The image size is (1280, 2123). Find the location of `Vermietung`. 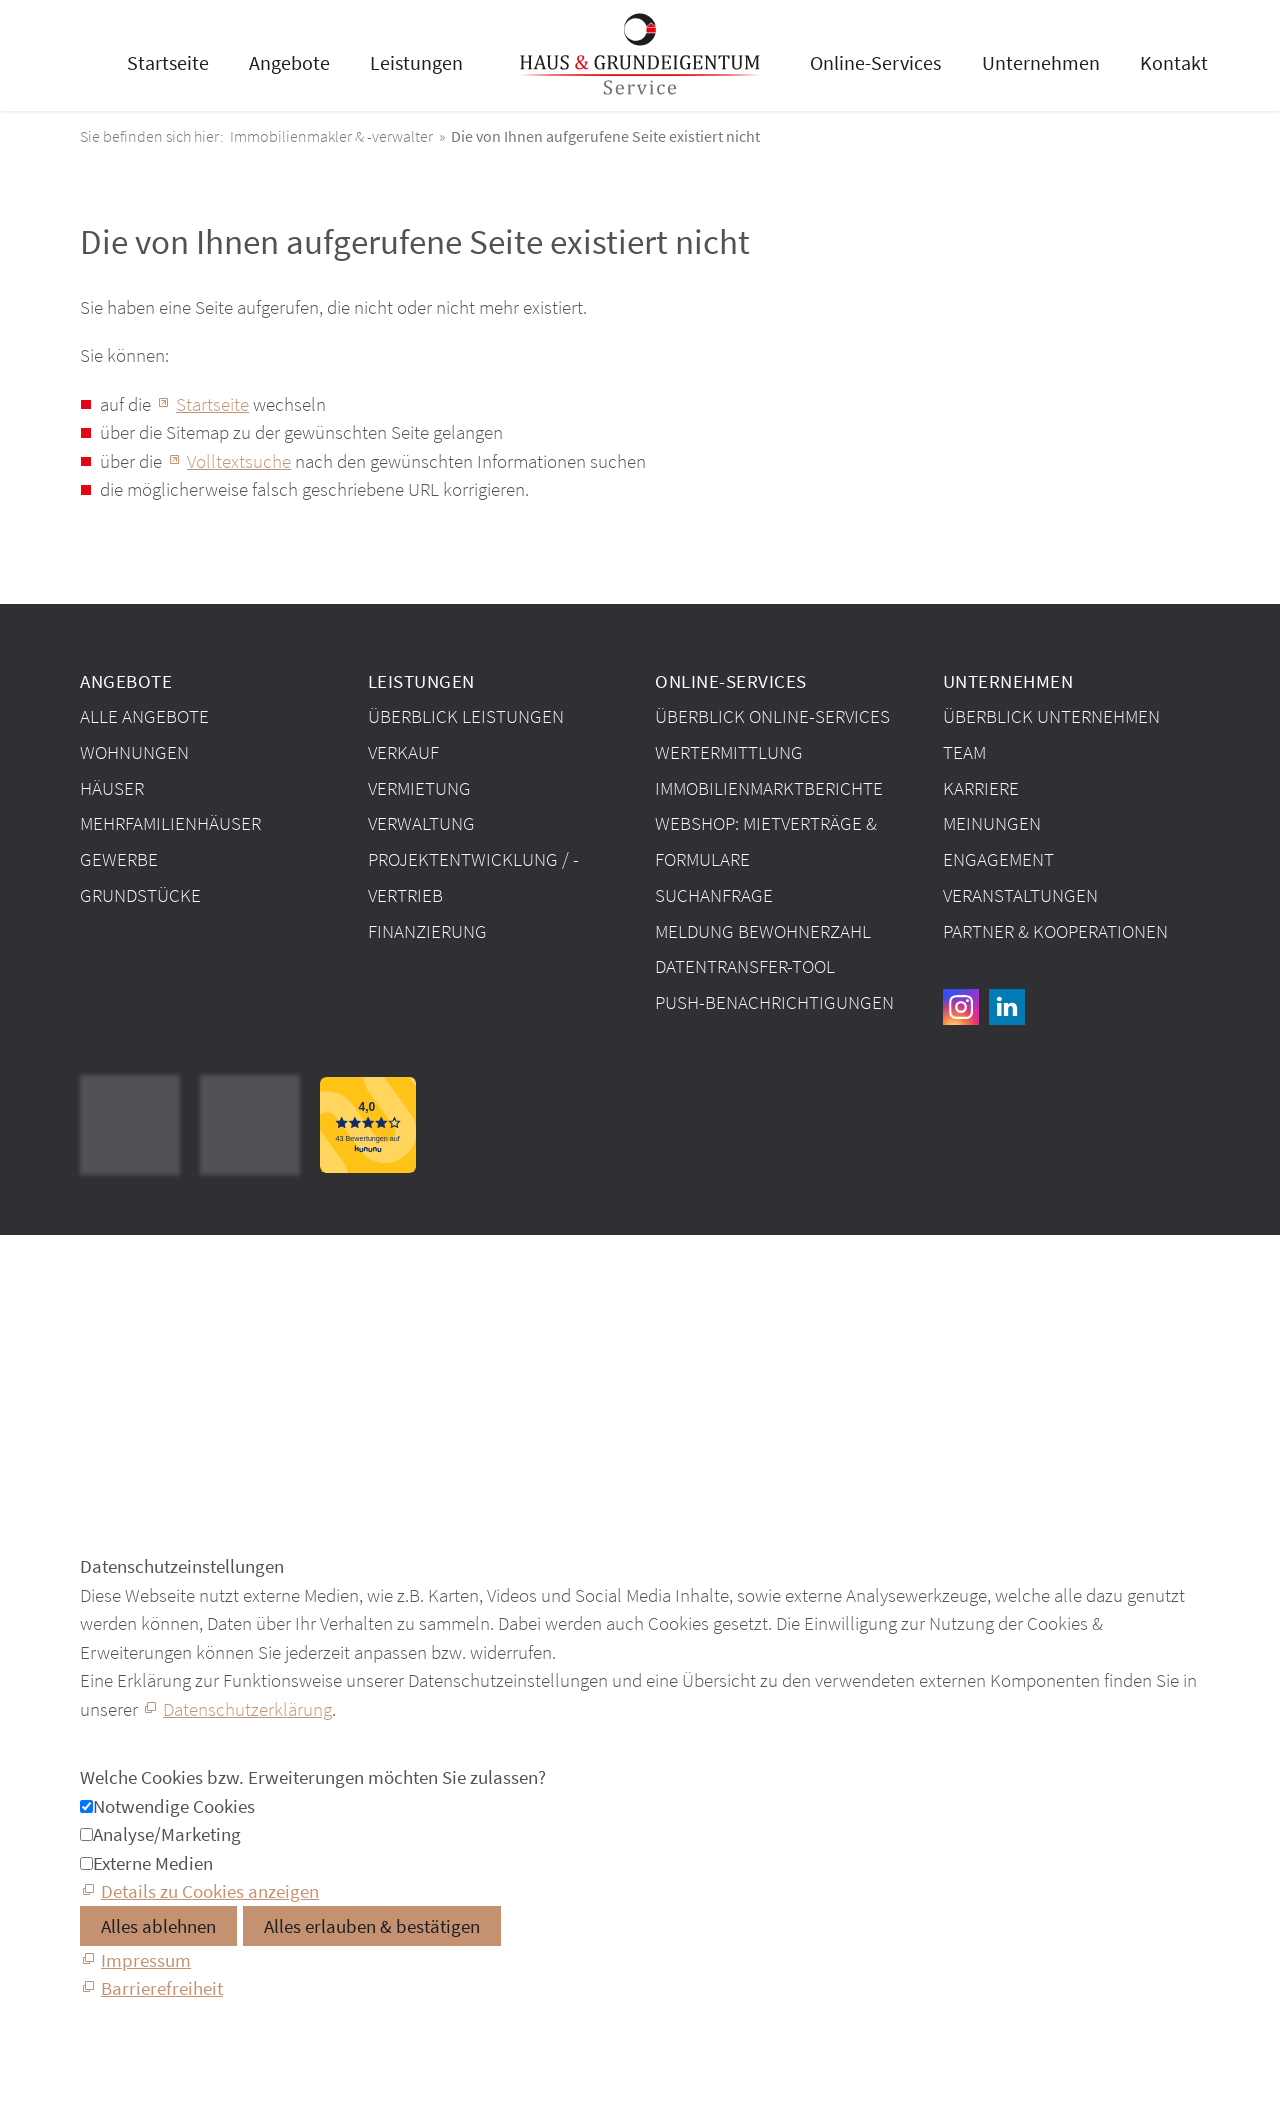

Vermietung is located at coordinates (419, 788).